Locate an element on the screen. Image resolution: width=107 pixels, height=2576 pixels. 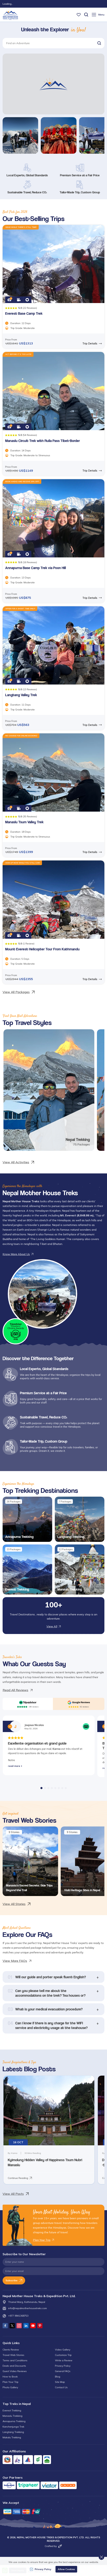
Everest Trekking is located at coordinates (17, 1589).